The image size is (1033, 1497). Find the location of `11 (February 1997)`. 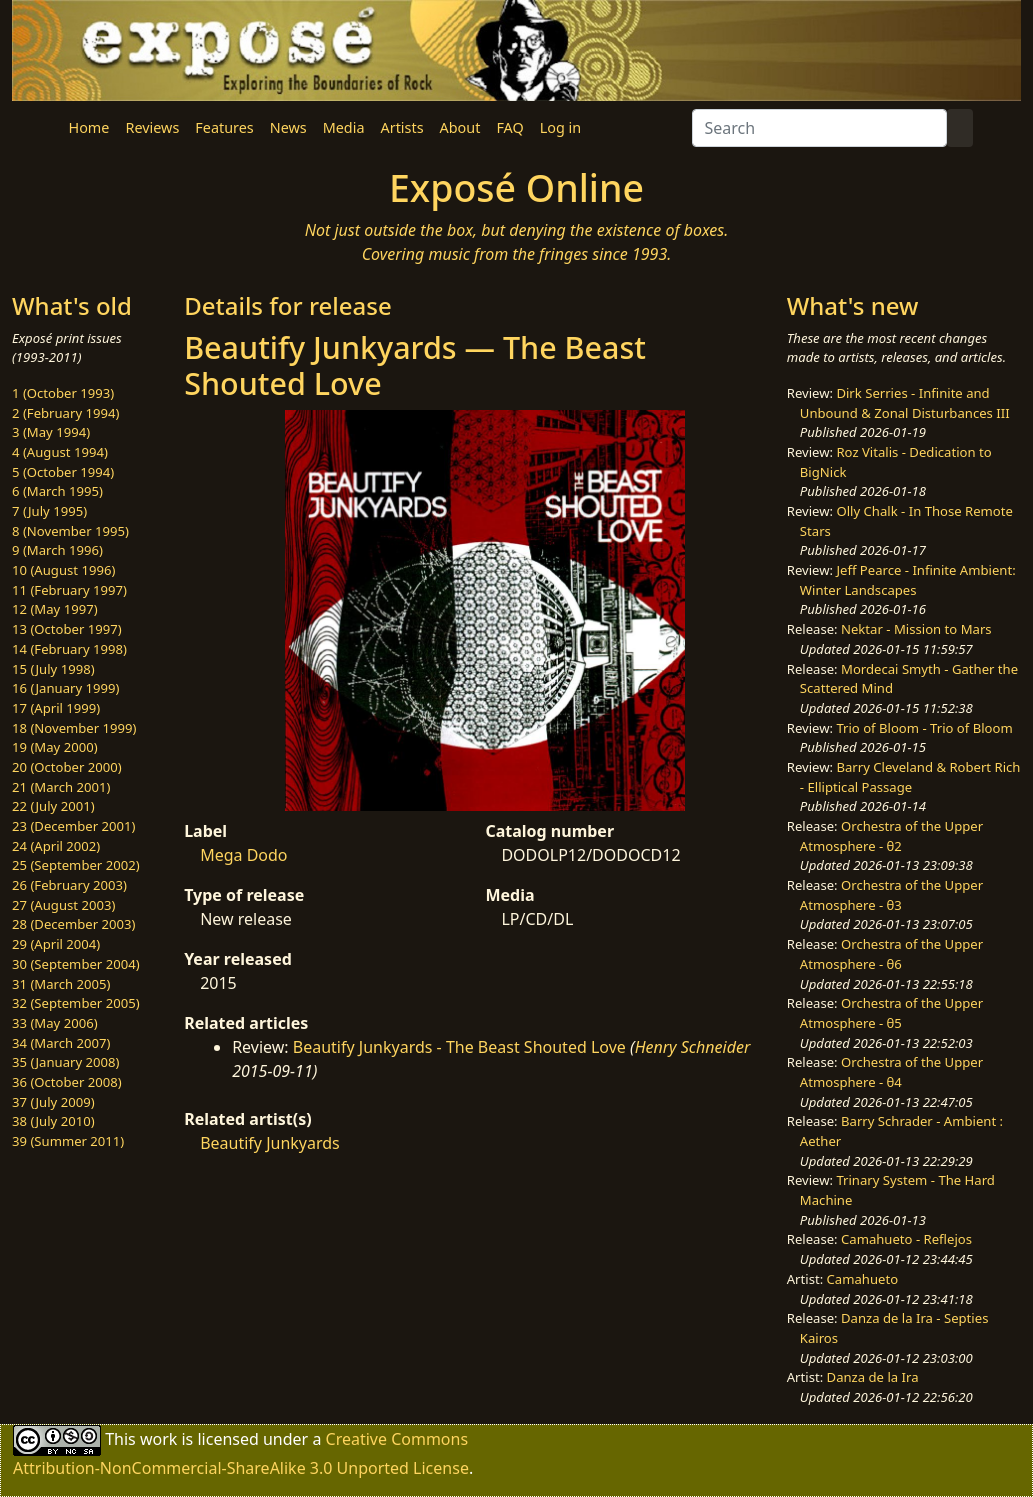

11 (February 1997) is located at coordinates (69, 590).